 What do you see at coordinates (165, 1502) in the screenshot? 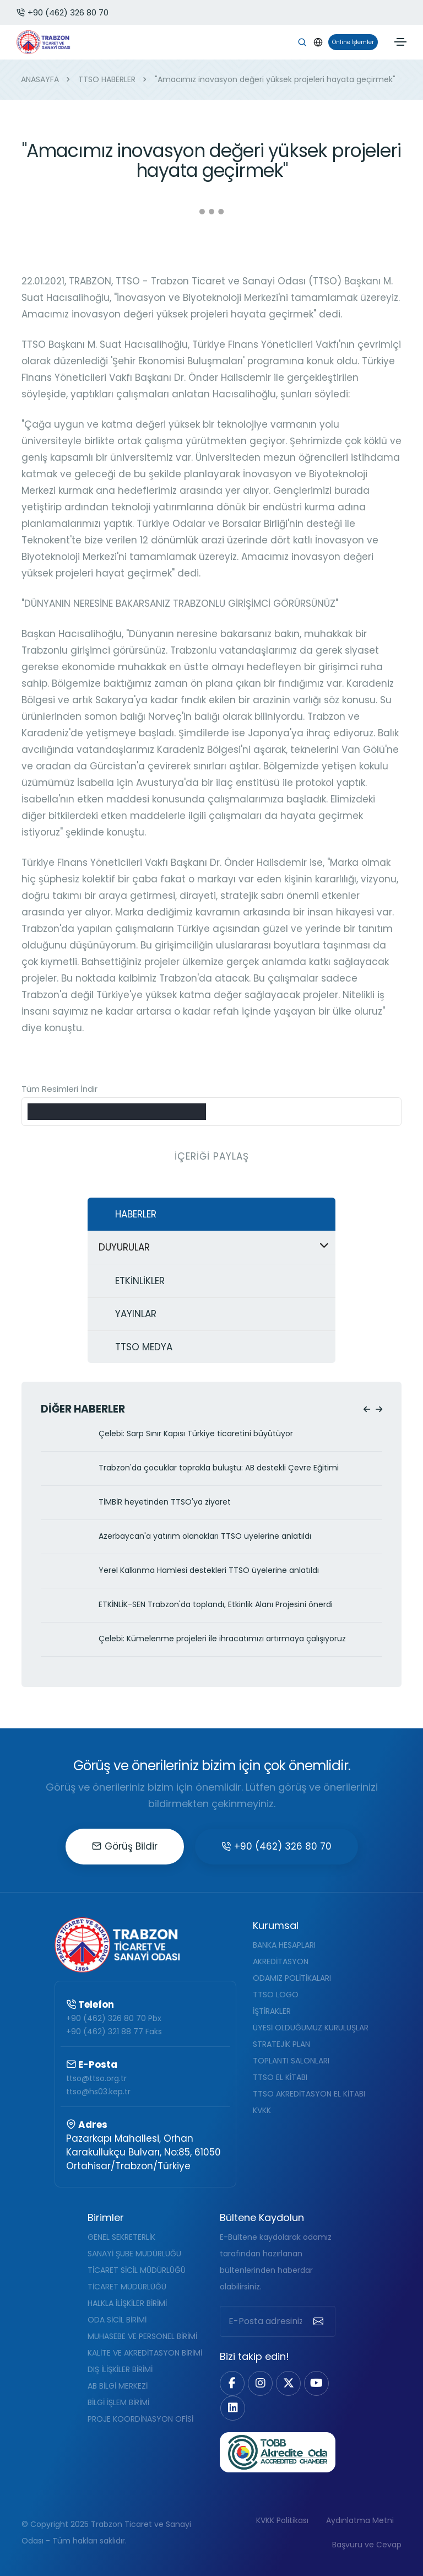
I see `TİMBİR heyetinden TTSO'ya ziyaret` at bounding box center [165, 1502].